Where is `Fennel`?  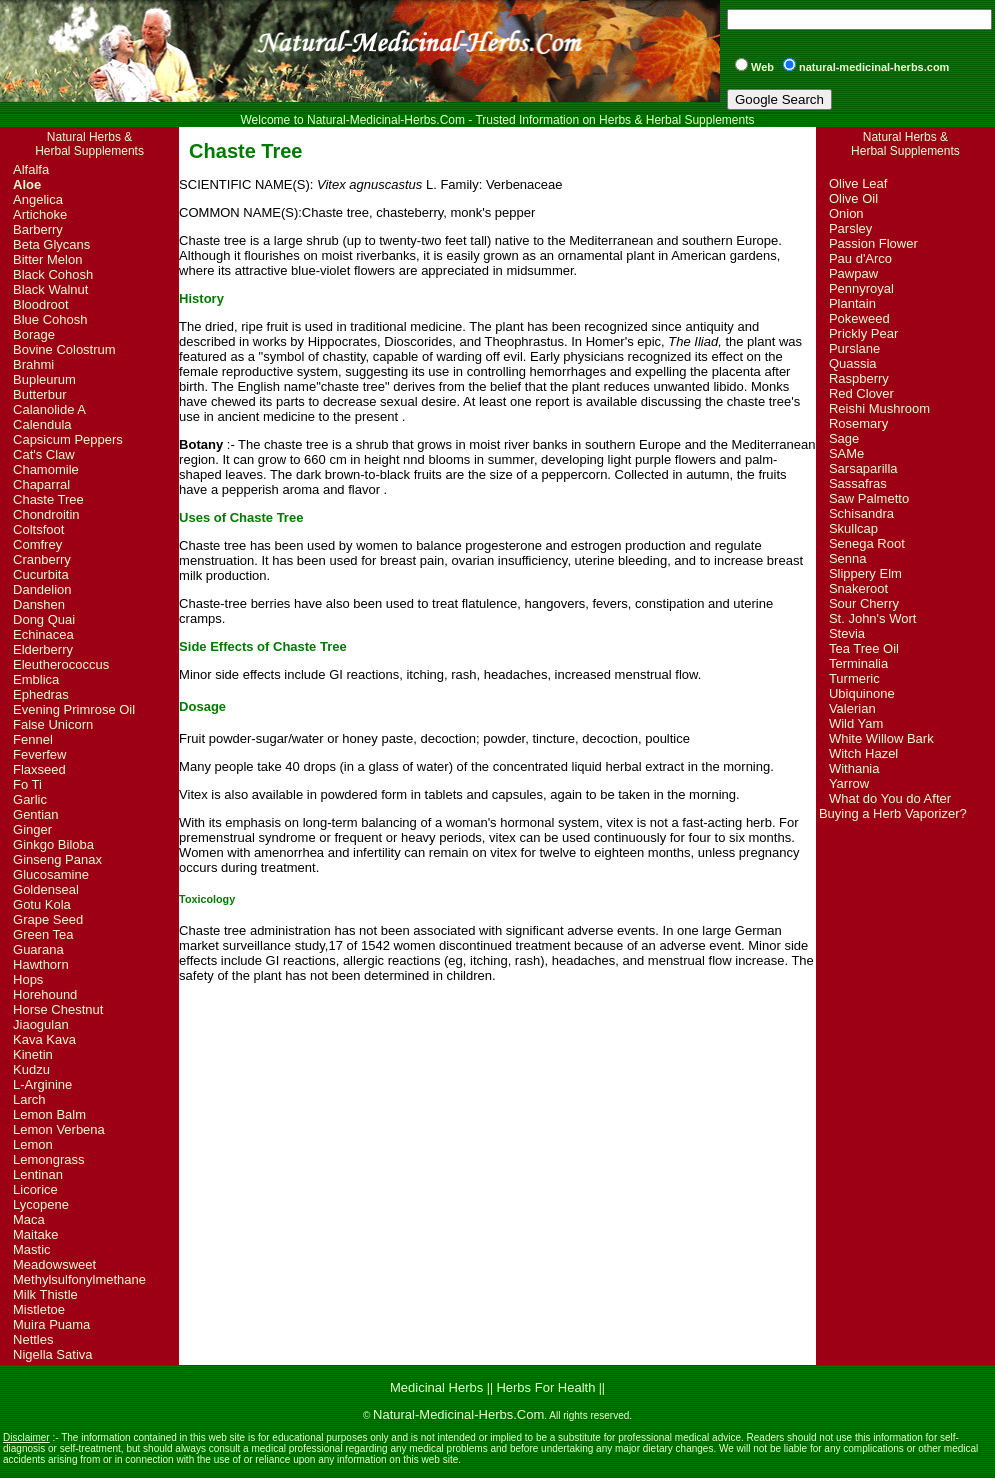
Fennel is located at coordinates (33, 739).